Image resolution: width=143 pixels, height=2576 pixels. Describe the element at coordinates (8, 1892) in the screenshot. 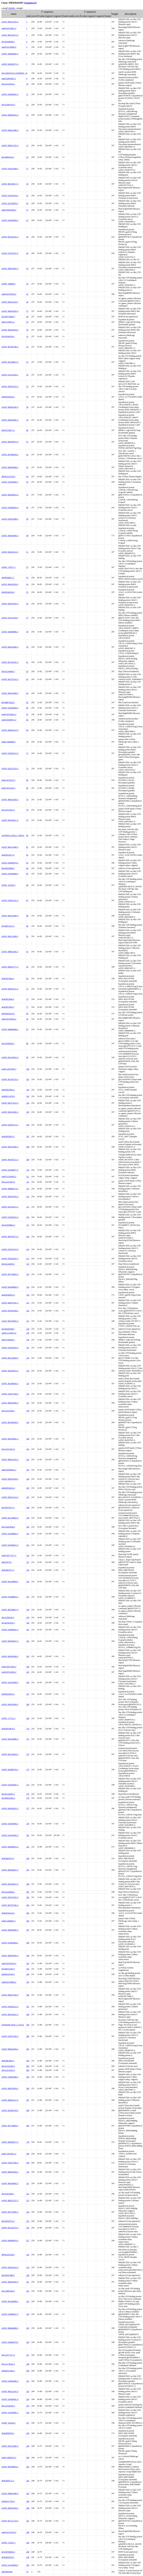

I see `gb|AGL44366.1|` at that location.